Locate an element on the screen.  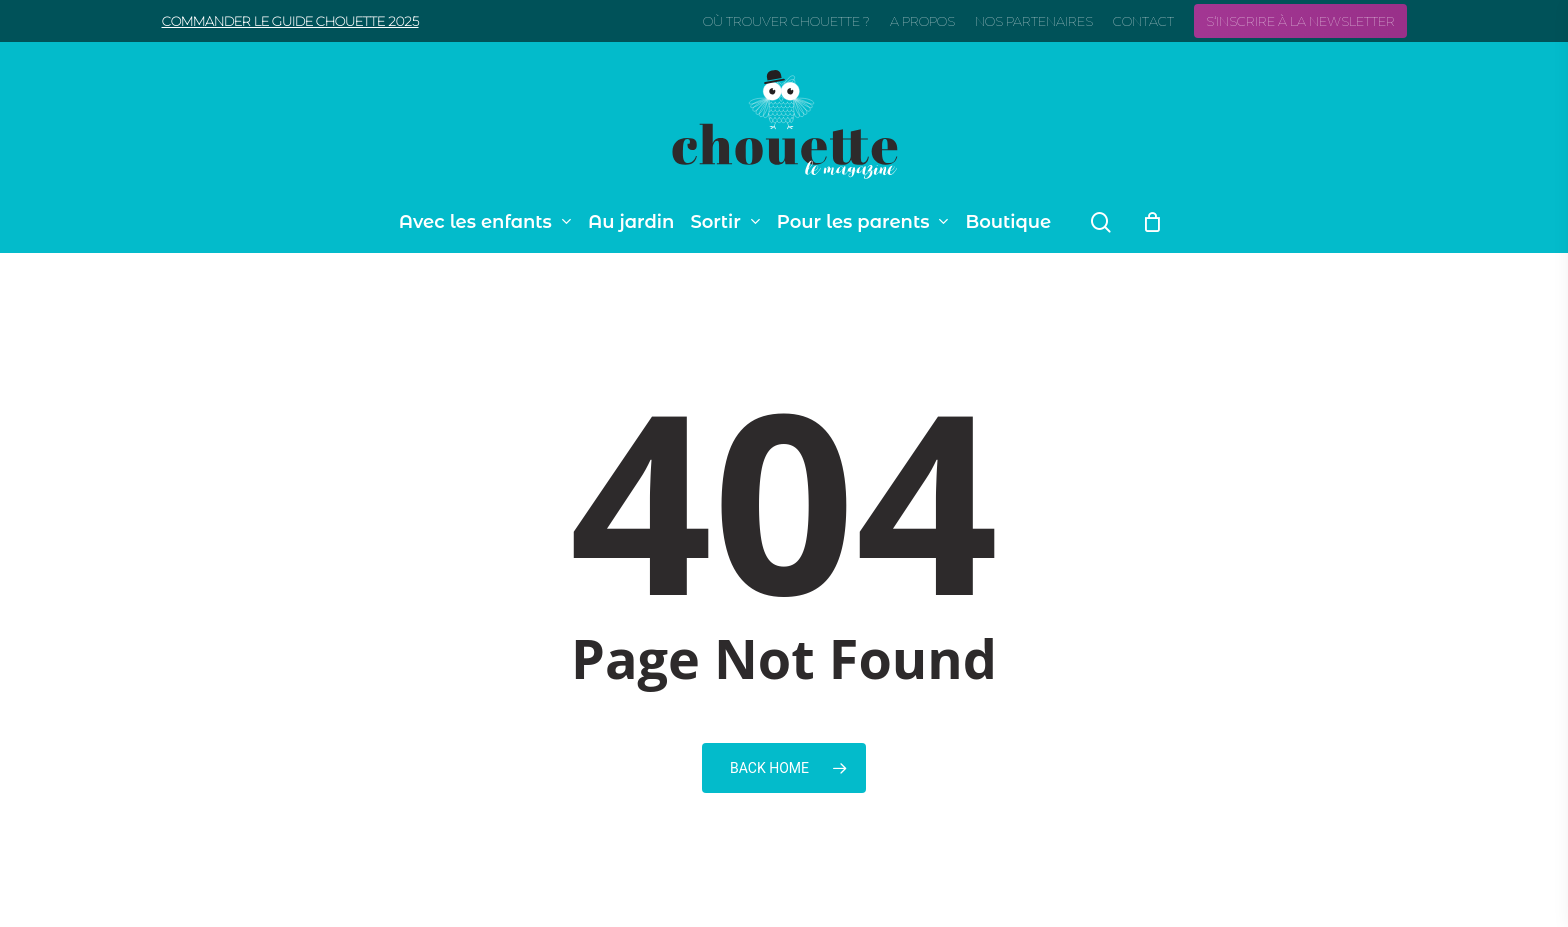
Commander le guide Chouette 2025 is located at coordinates (290, 21).